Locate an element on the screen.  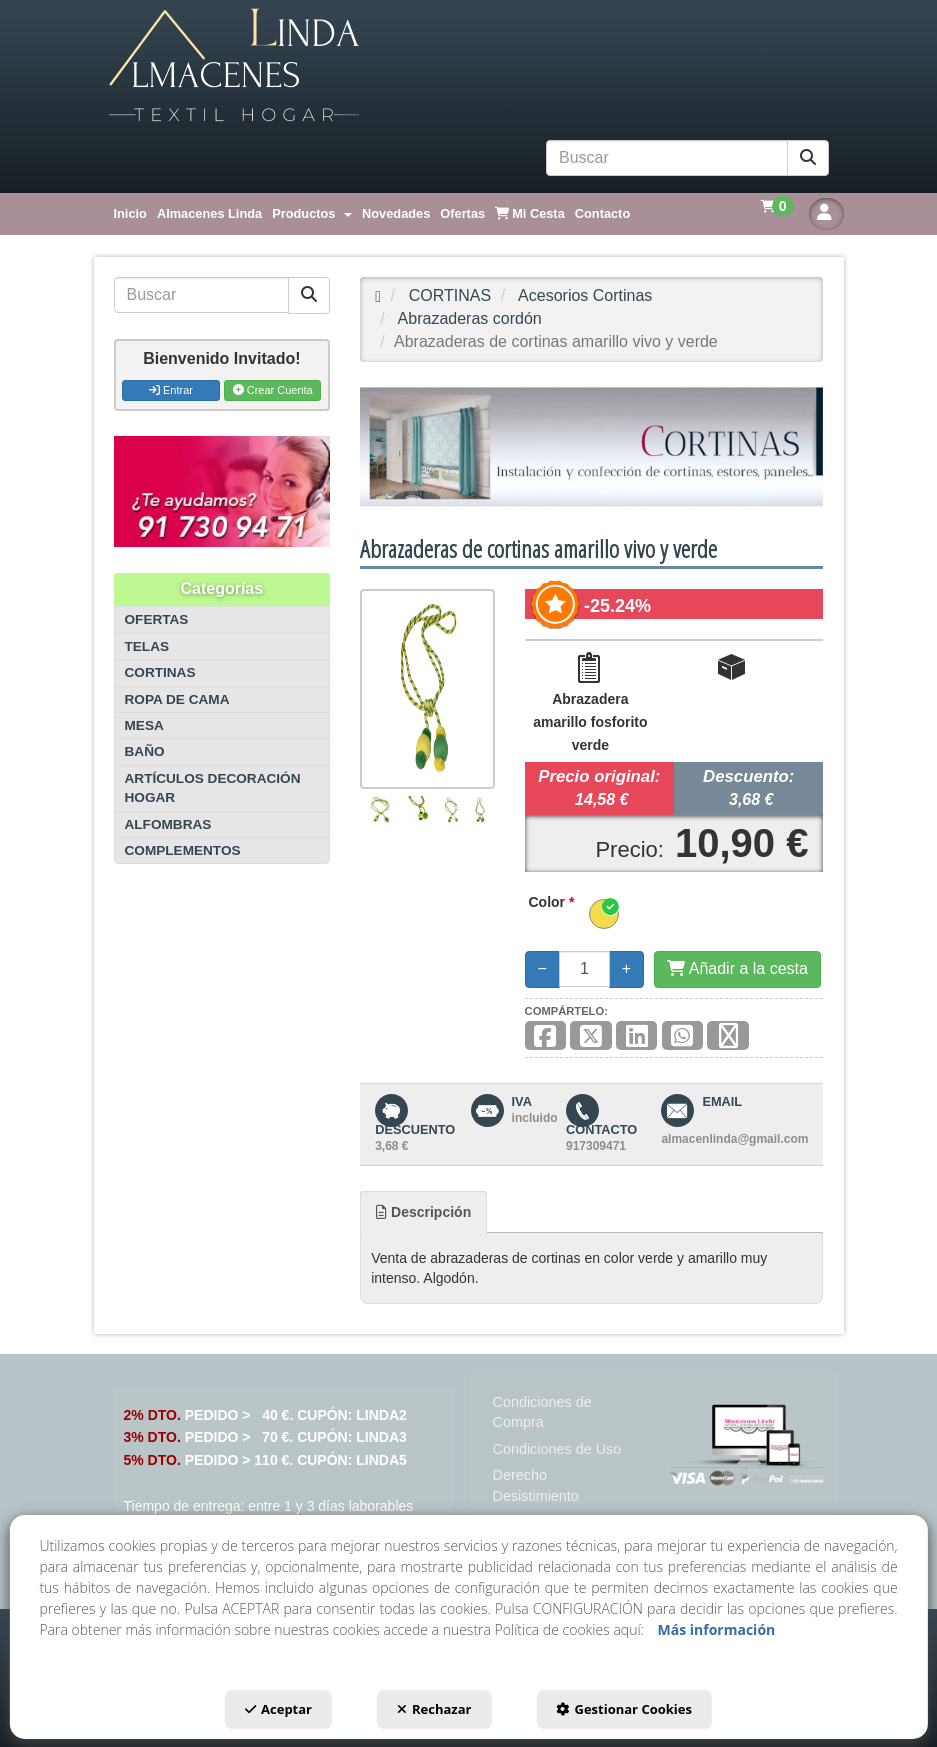
Gestionar Cookies [button] is located at coordinates (623, 1709).